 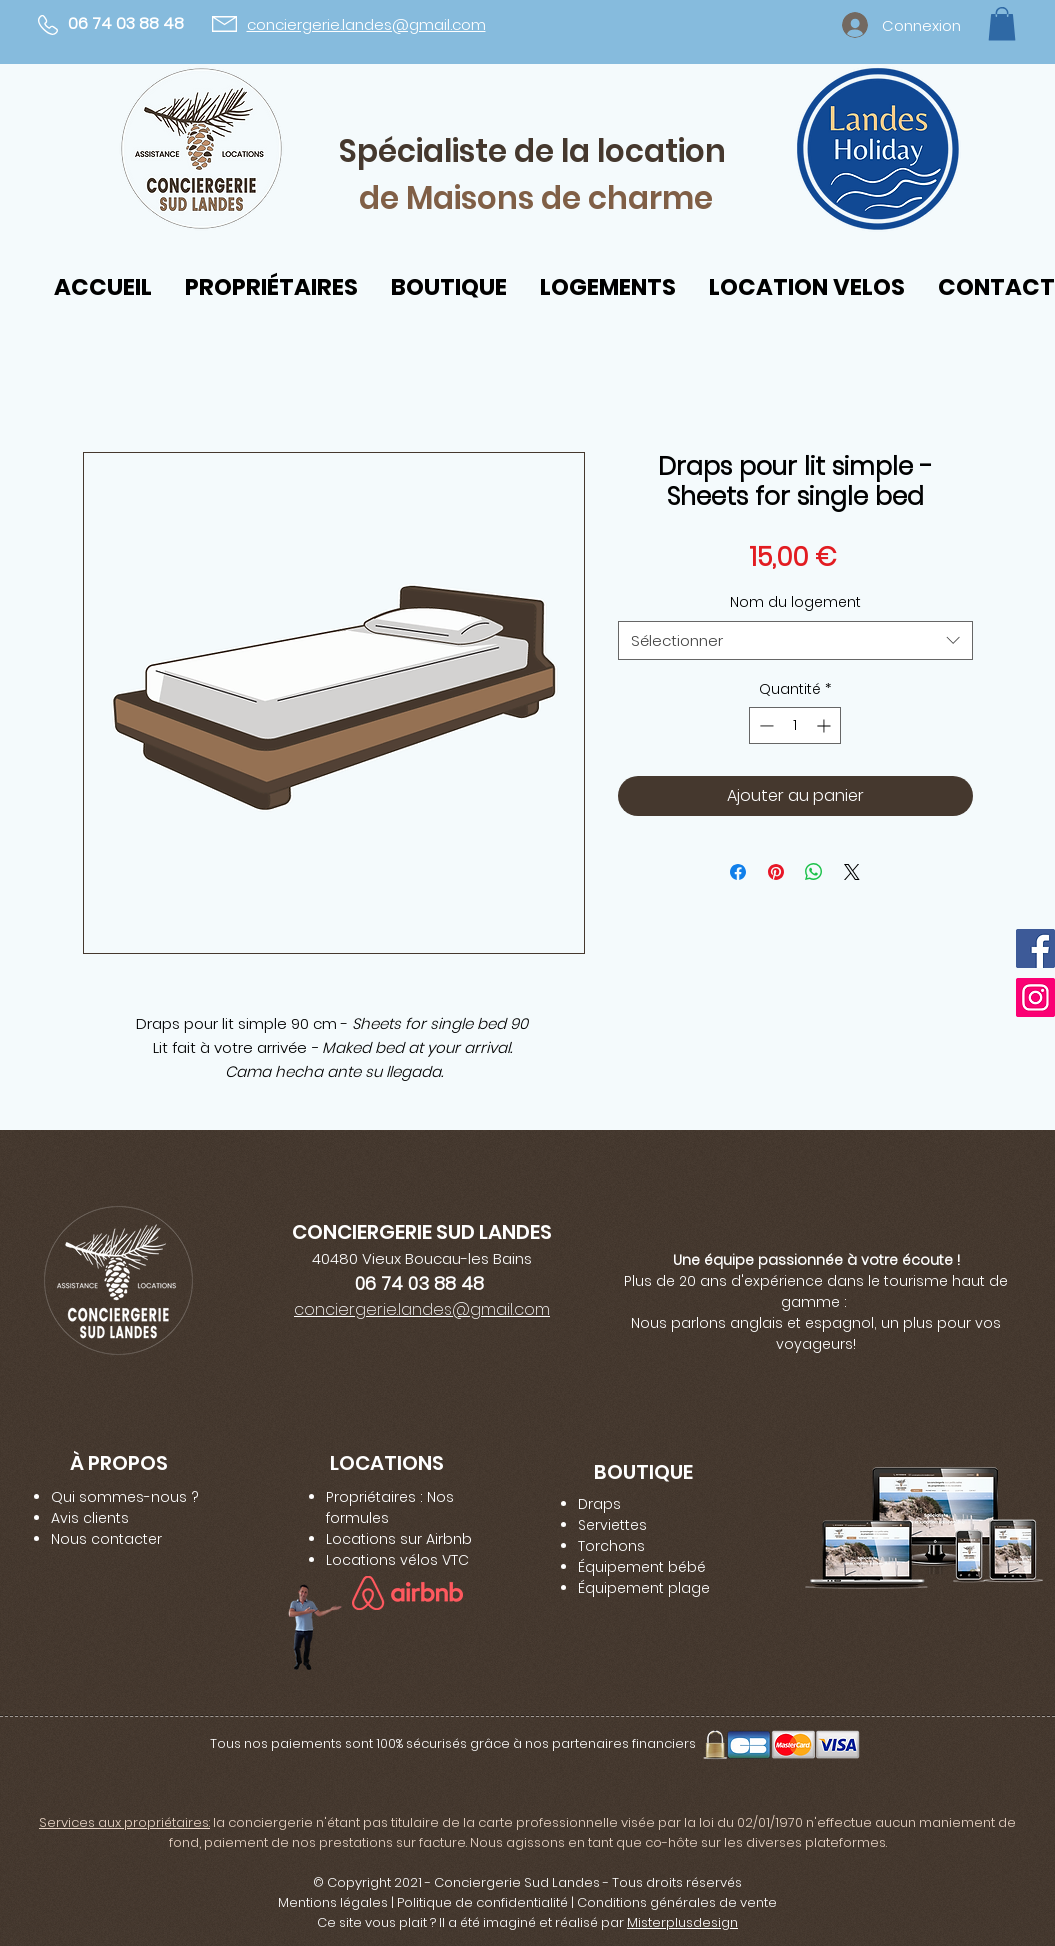 I want to click on [Facebook], so click(x=1035, y=948).